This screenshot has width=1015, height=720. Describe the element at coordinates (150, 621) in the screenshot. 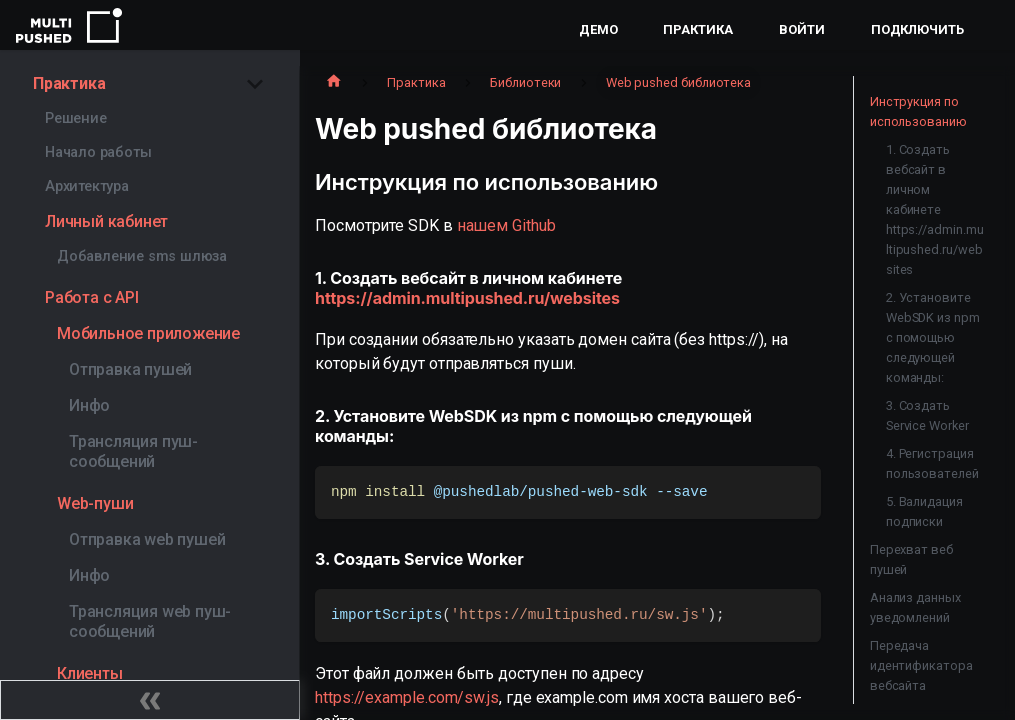

I see `Трансляция web пуш-сообщений` at that location.